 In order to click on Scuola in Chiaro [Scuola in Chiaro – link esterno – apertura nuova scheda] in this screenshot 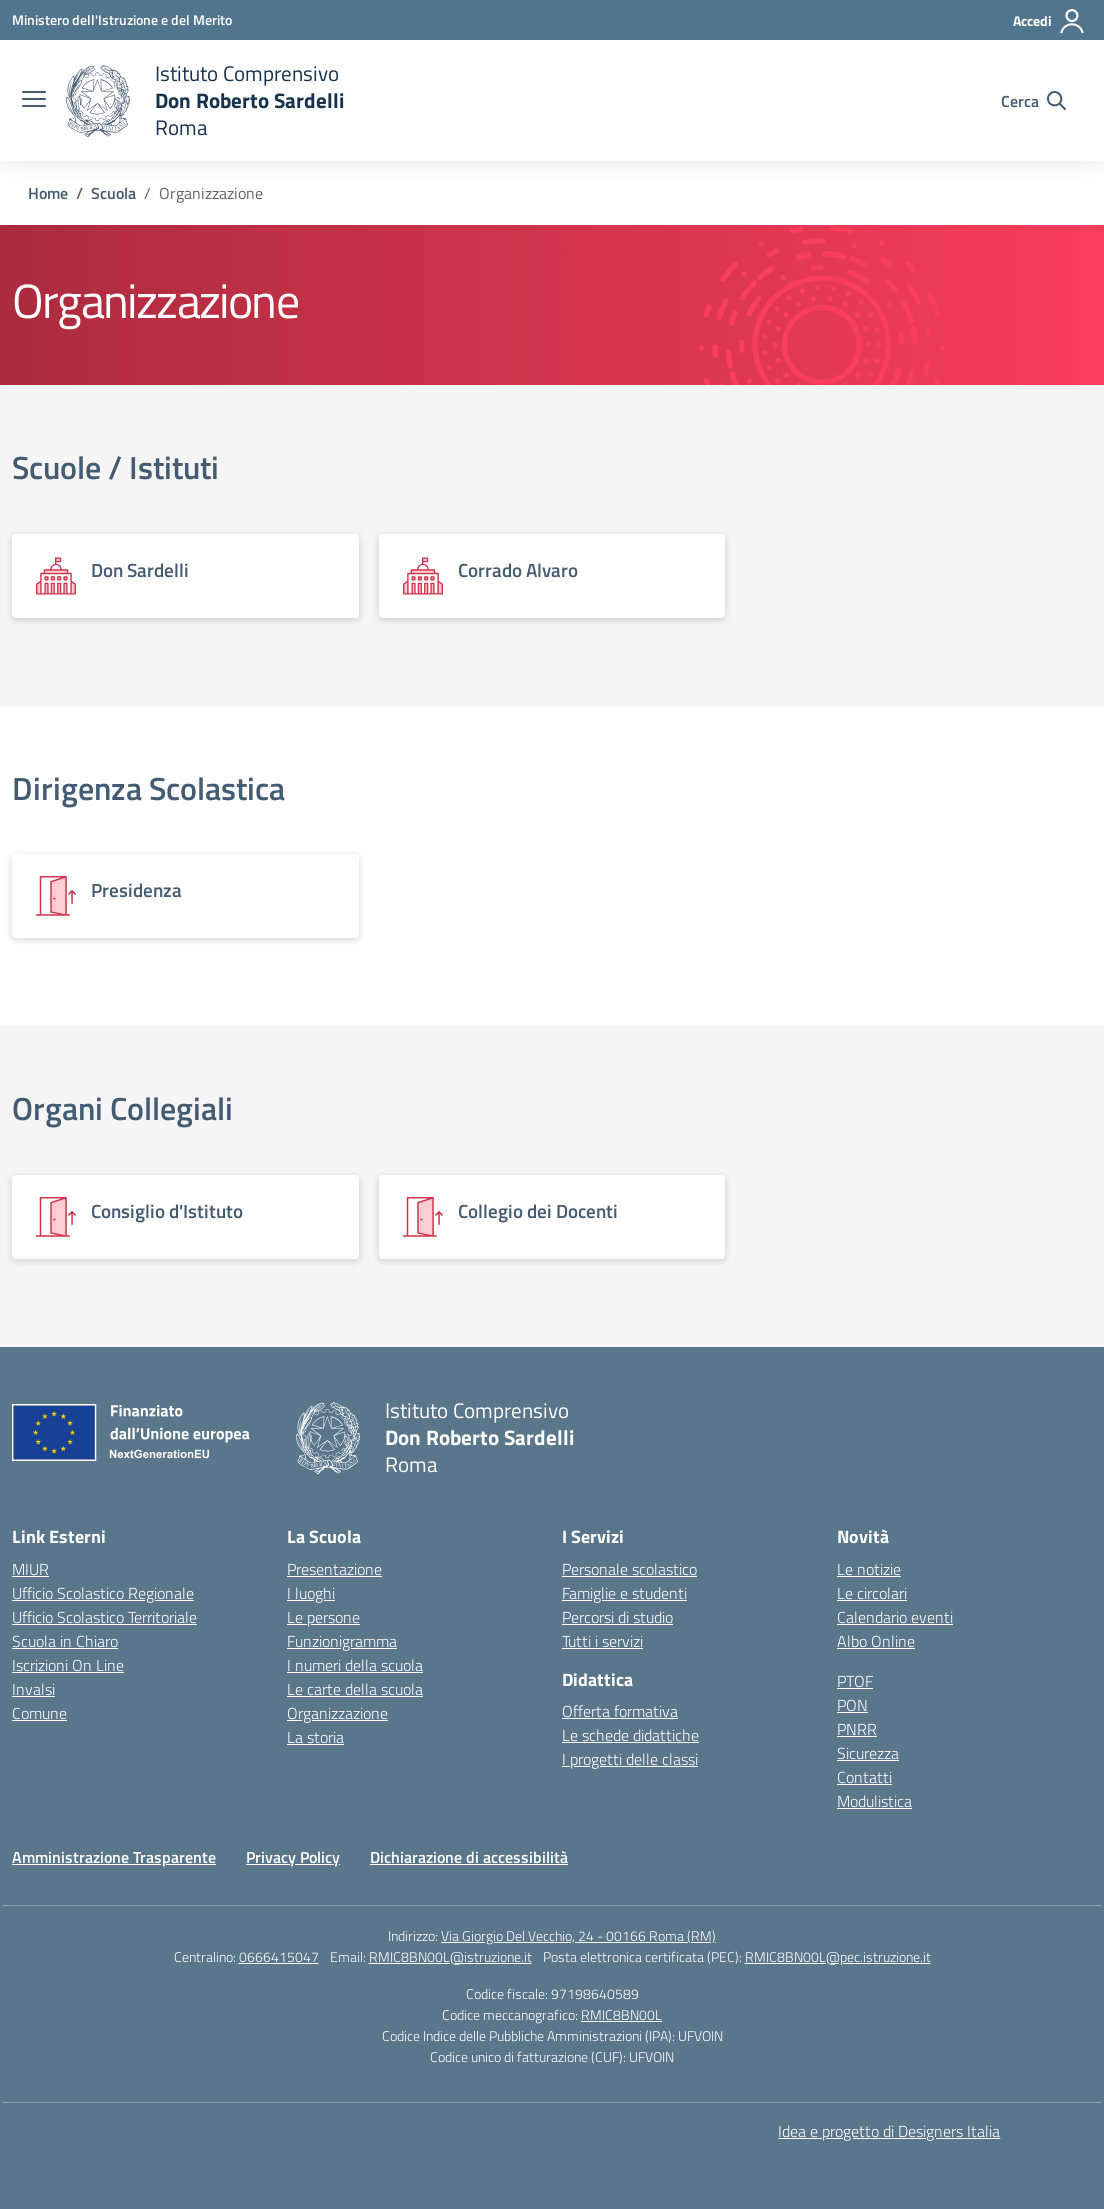, I will do `click(65, 1641)`.